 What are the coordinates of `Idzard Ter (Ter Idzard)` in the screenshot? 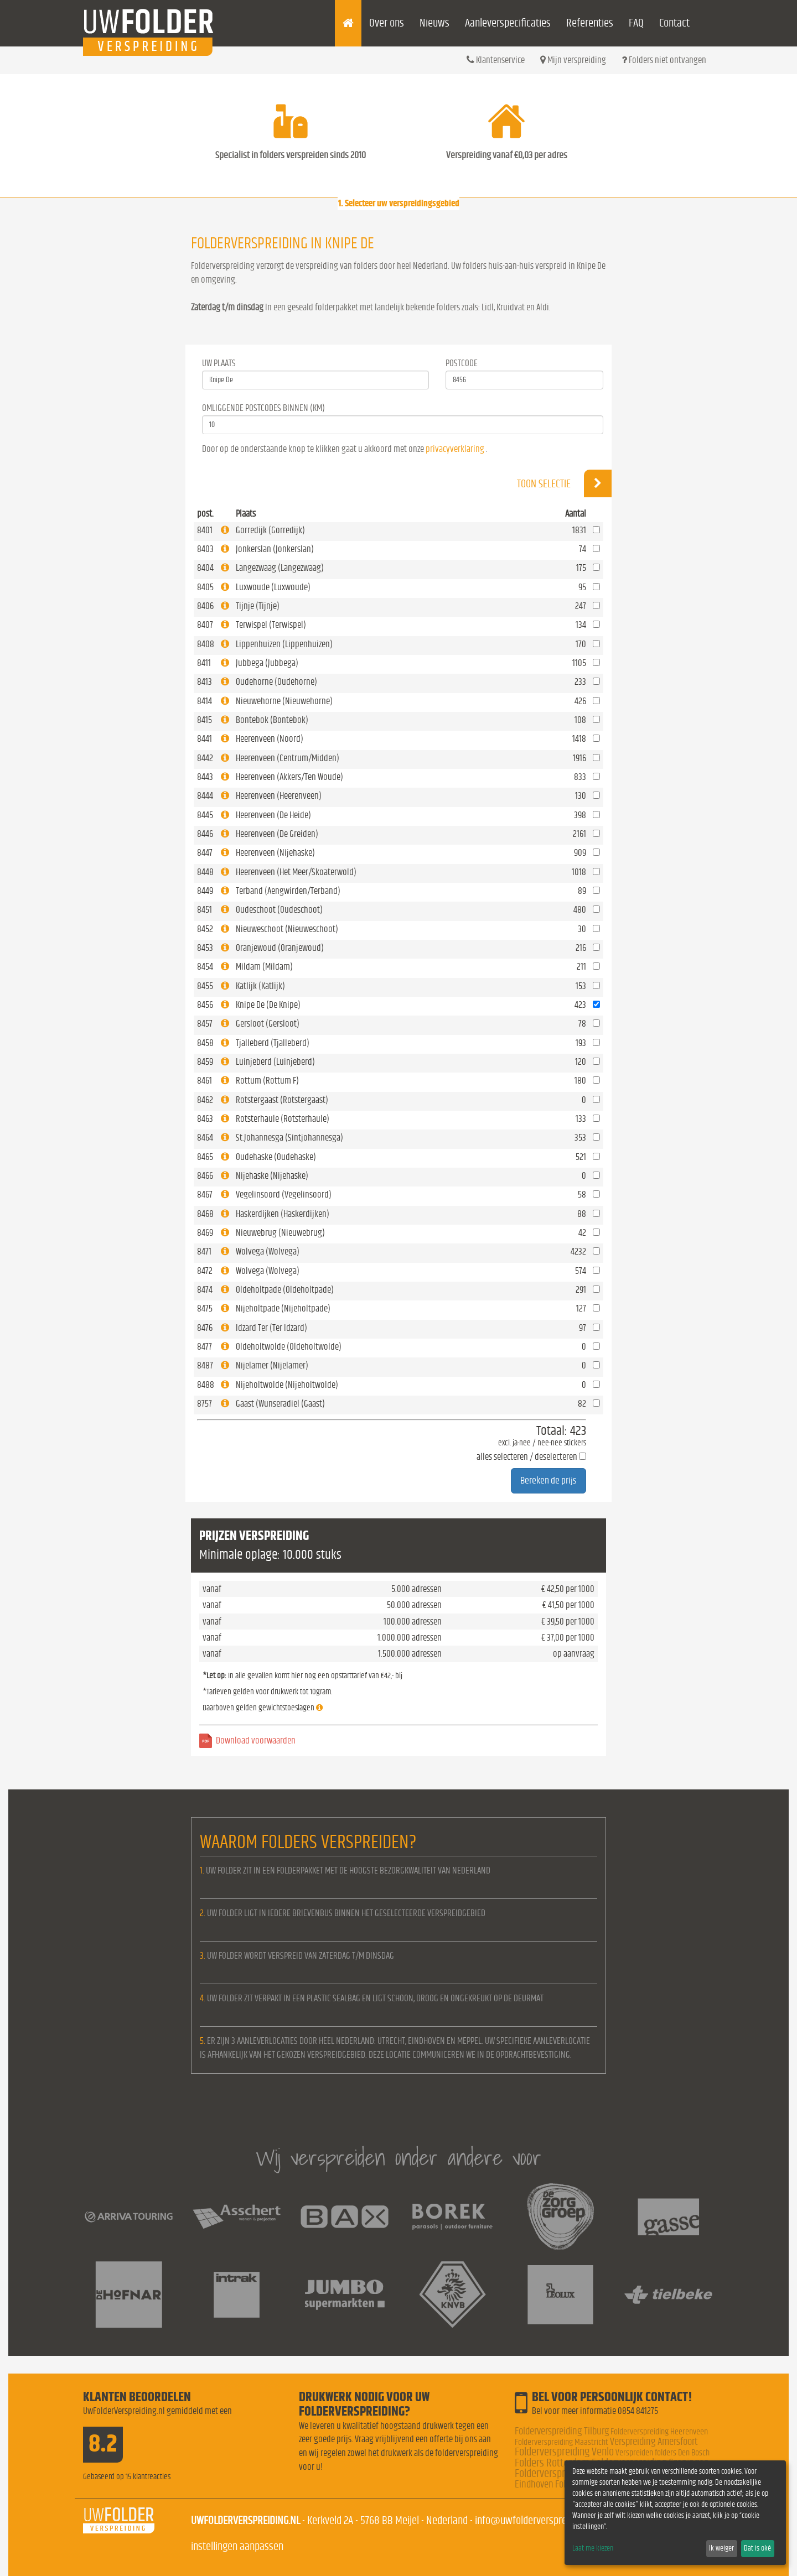 It's located at (271, 1328).